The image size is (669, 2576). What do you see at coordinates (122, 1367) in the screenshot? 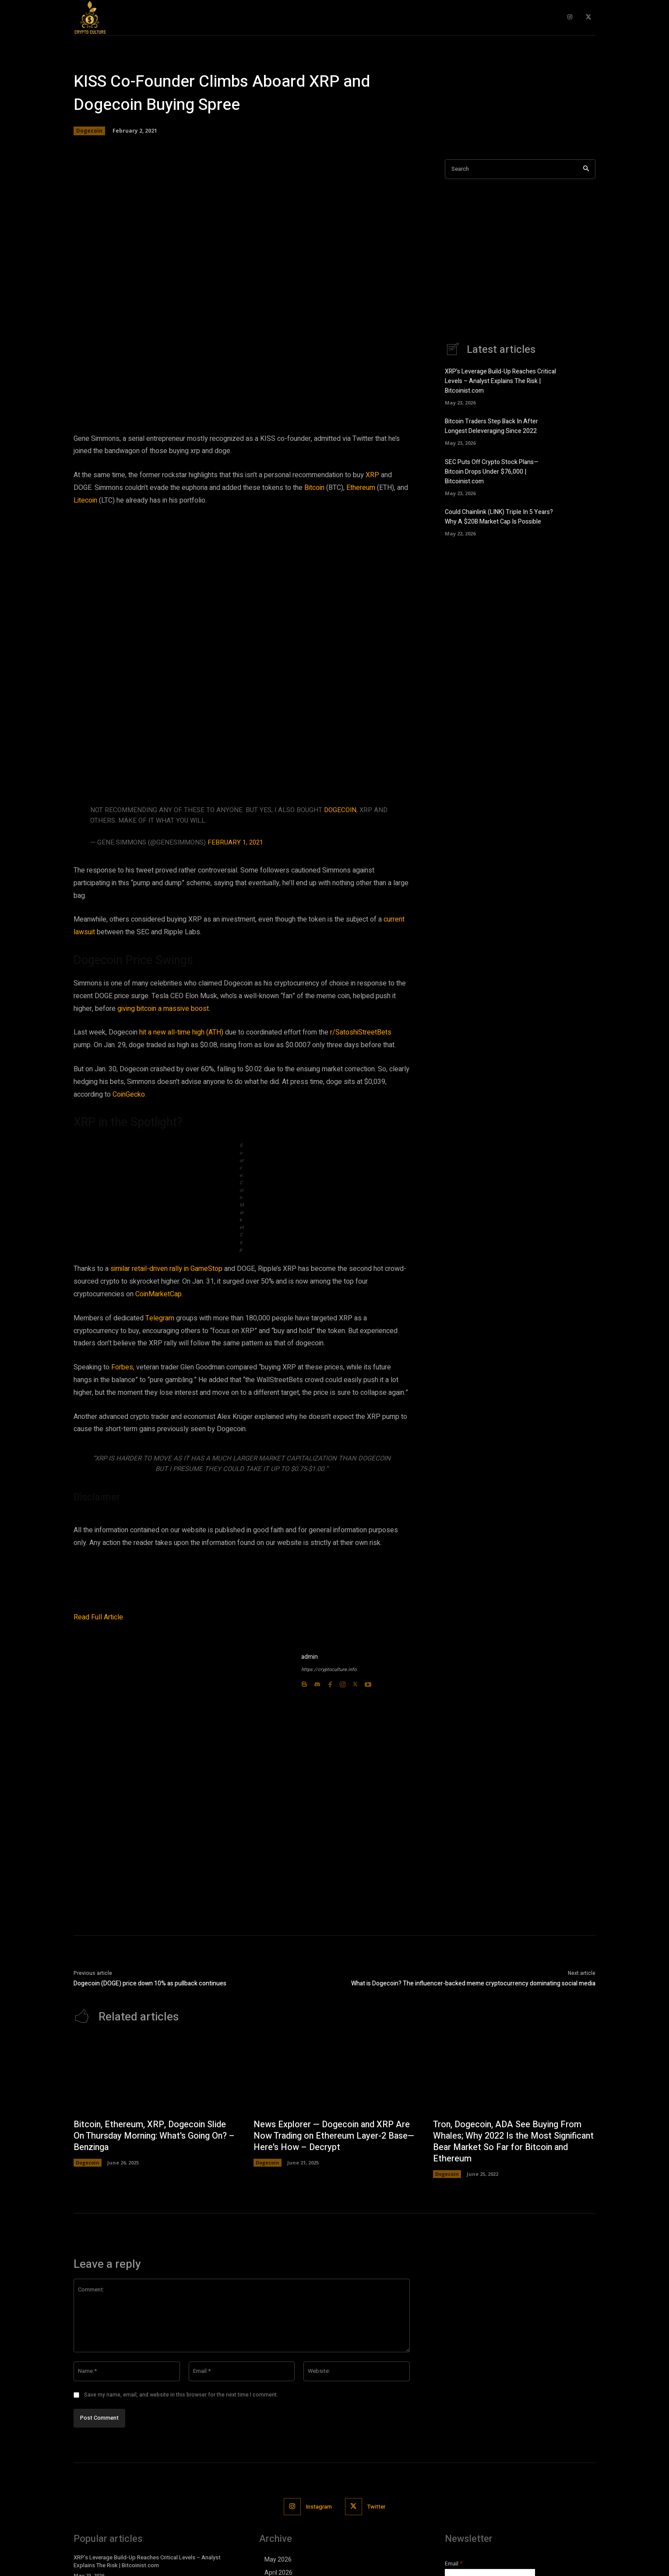
I see `Forbes` at bounding box center [122, 1367].